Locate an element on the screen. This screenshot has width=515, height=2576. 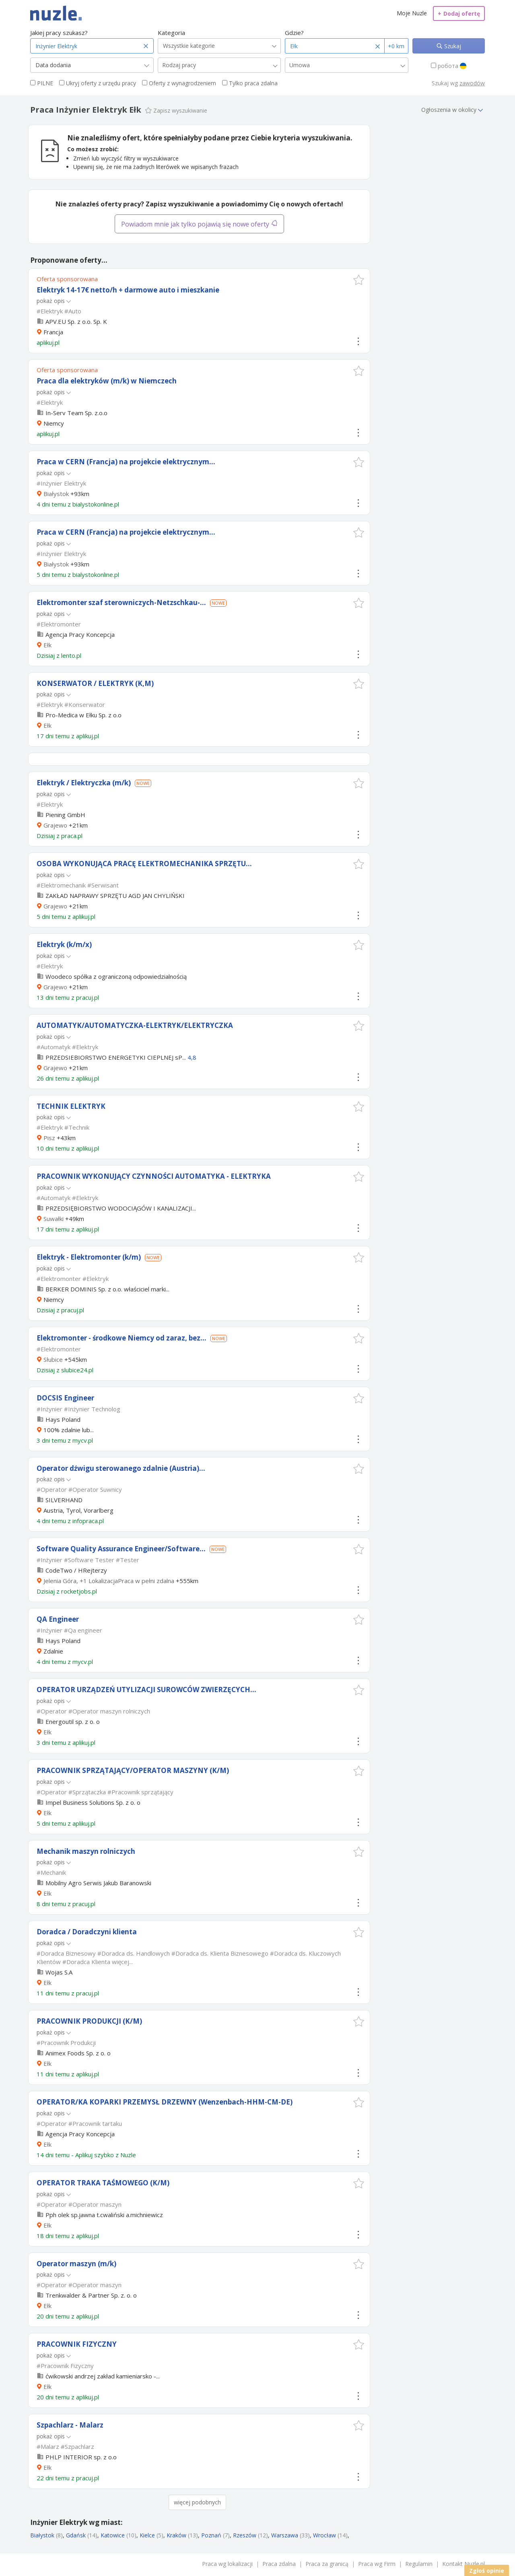
Dodaj ofertę is located at coordinates (459, 13).